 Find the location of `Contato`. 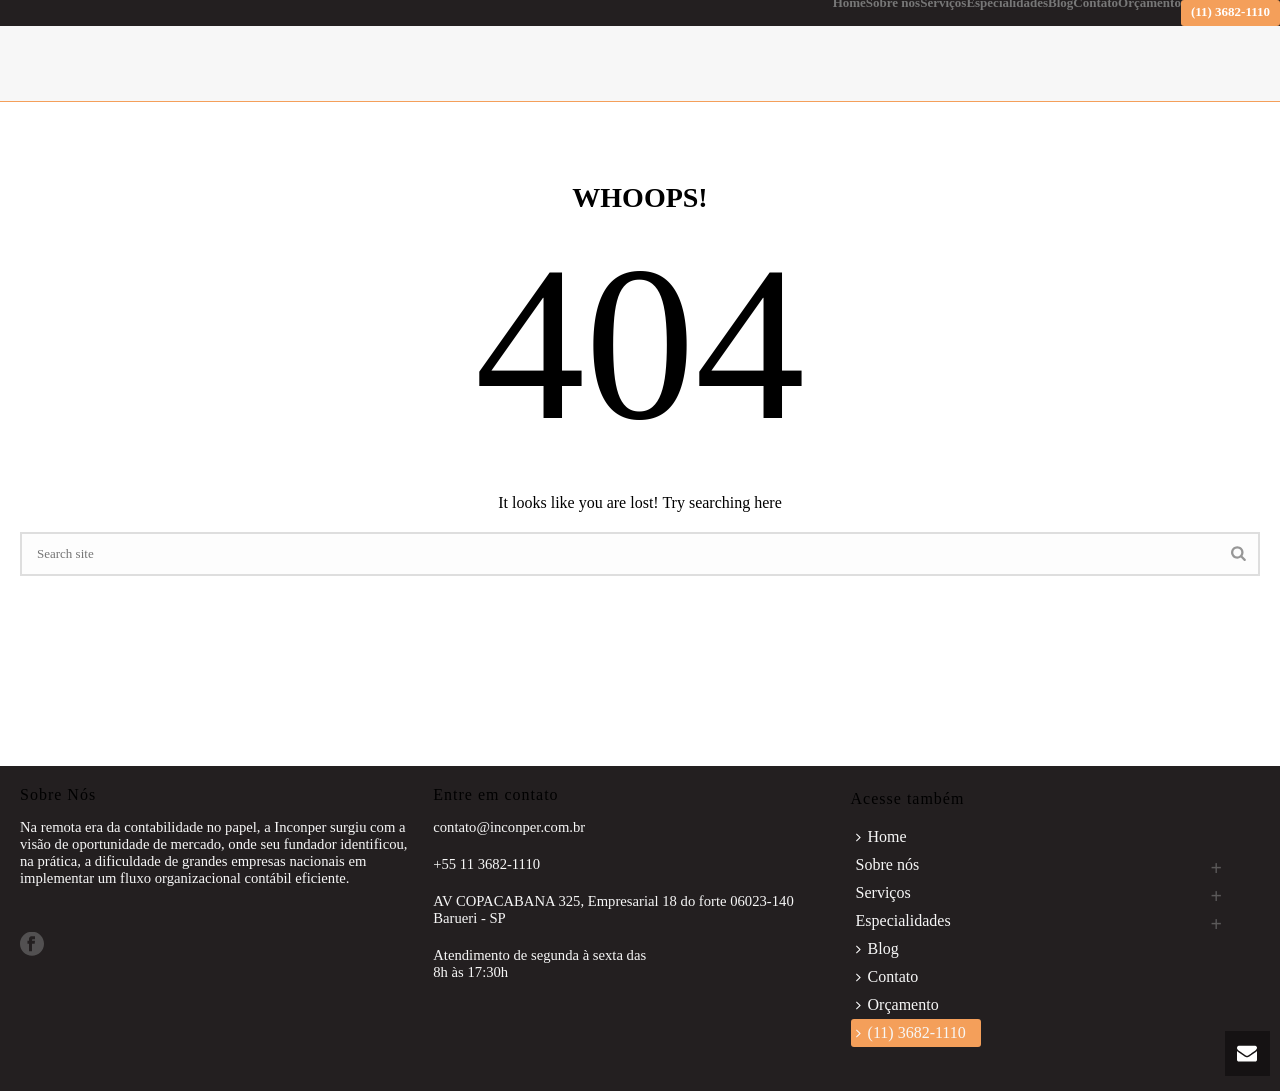

Contato is located at coordinates (1095, 4).